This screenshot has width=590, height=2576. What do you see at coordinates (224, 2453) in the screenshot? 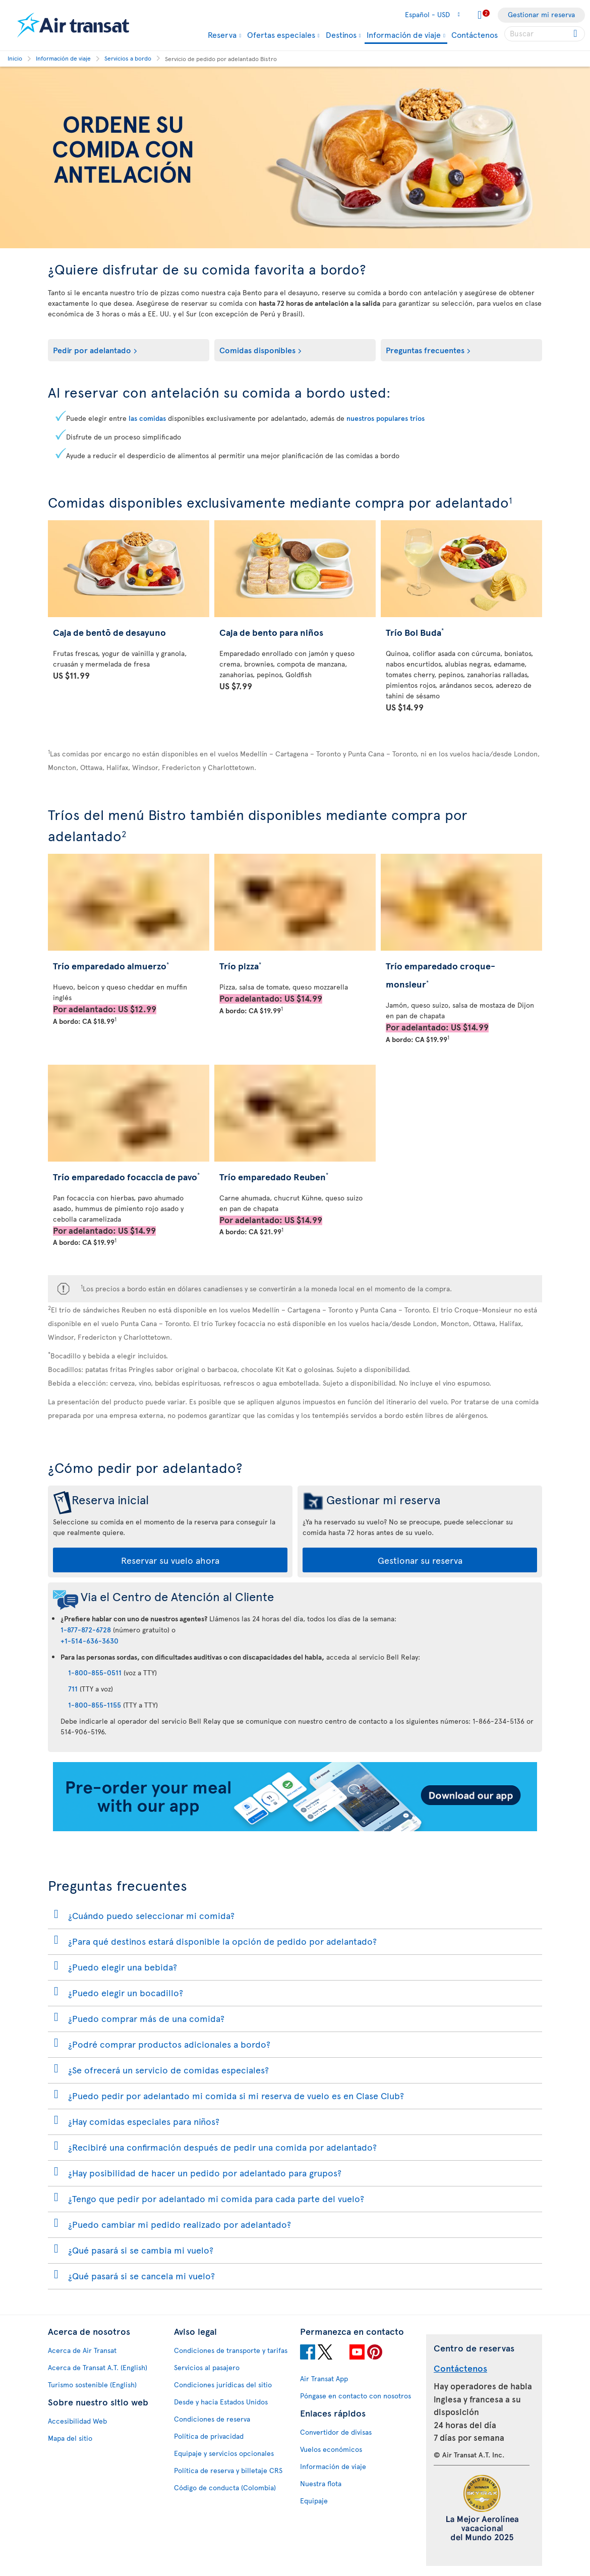
I see `Equipaje y servicios opcionales` at bounding box center [224, 2453].